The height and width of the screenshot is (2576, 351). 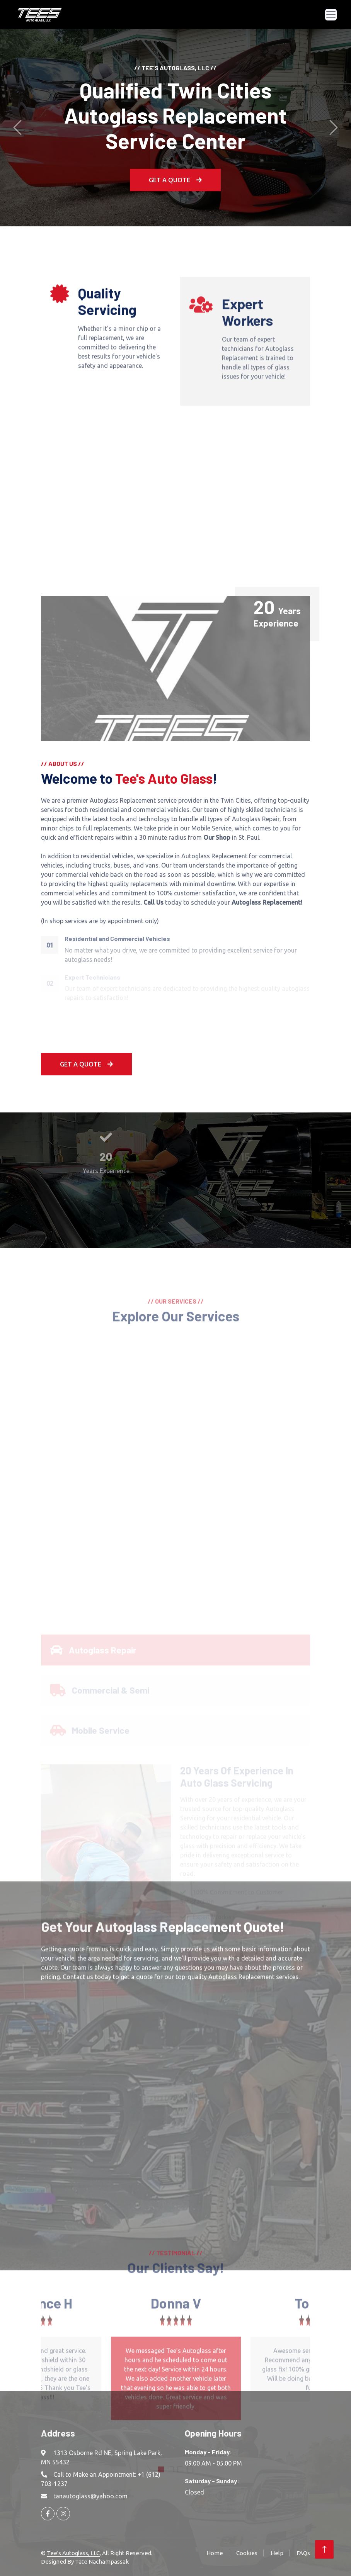 What do you see at coordinates (175, 180) in the screenshot?
I see `Get a Quote` at bounding box center [175, 180].